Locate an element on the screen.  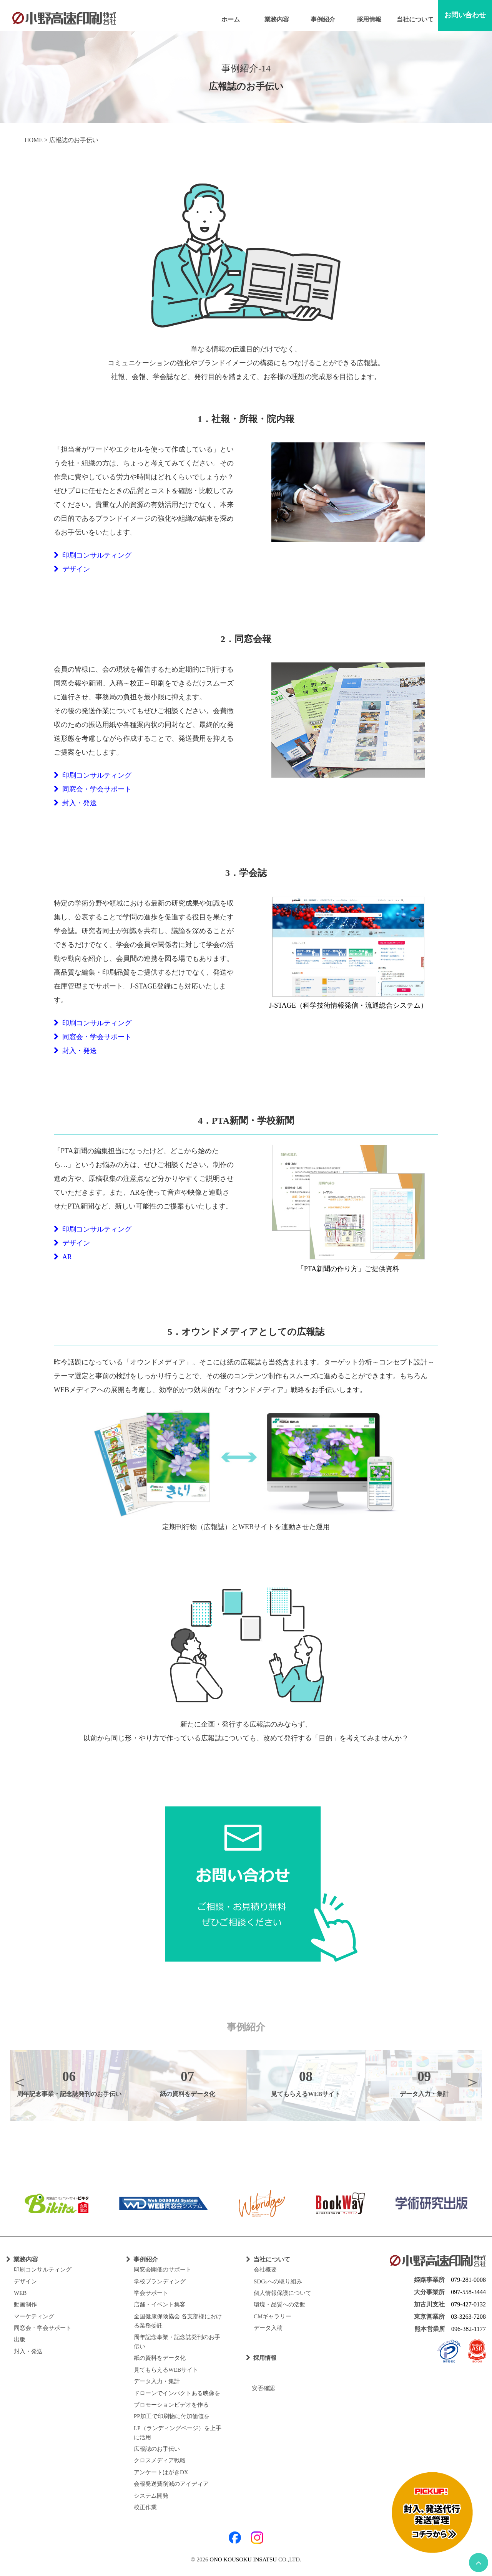
動画制作 is located at coordinates (25, 2304).